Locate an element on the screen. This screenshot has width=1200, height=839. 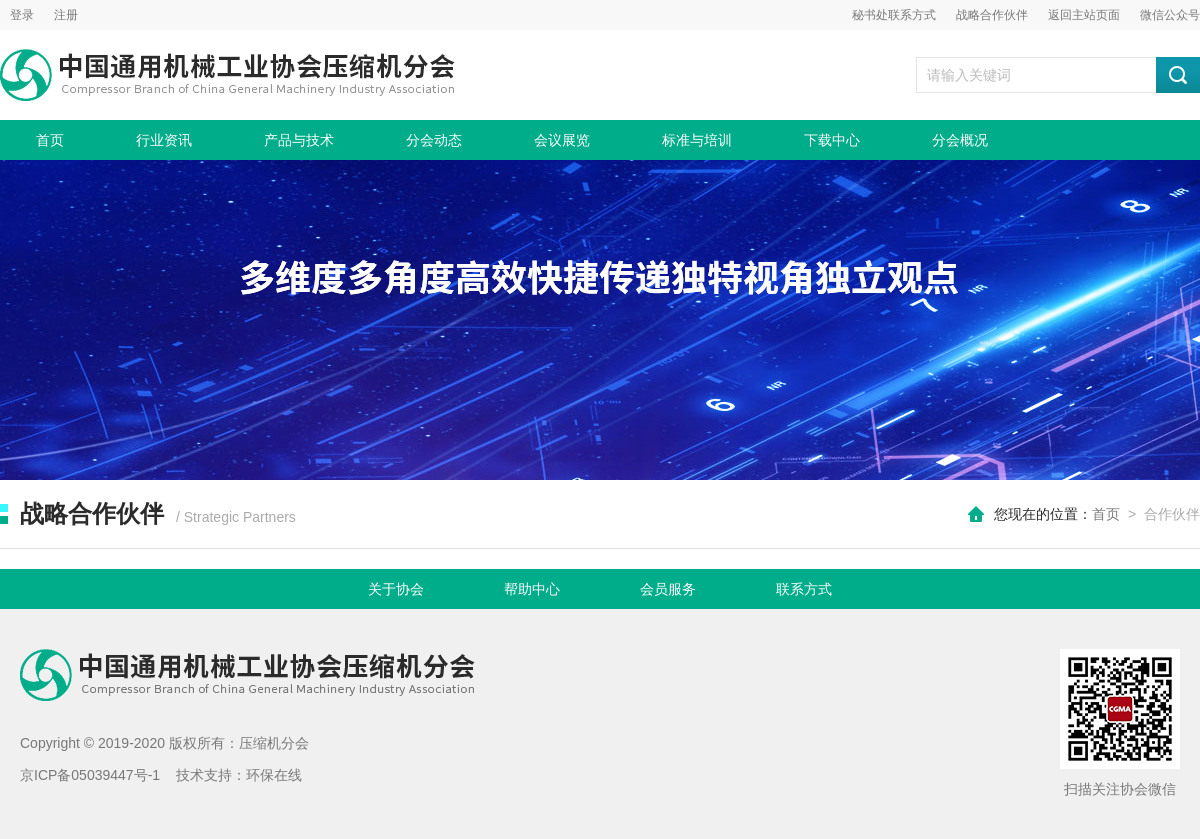
登录 is located at coordinates (22, 15).